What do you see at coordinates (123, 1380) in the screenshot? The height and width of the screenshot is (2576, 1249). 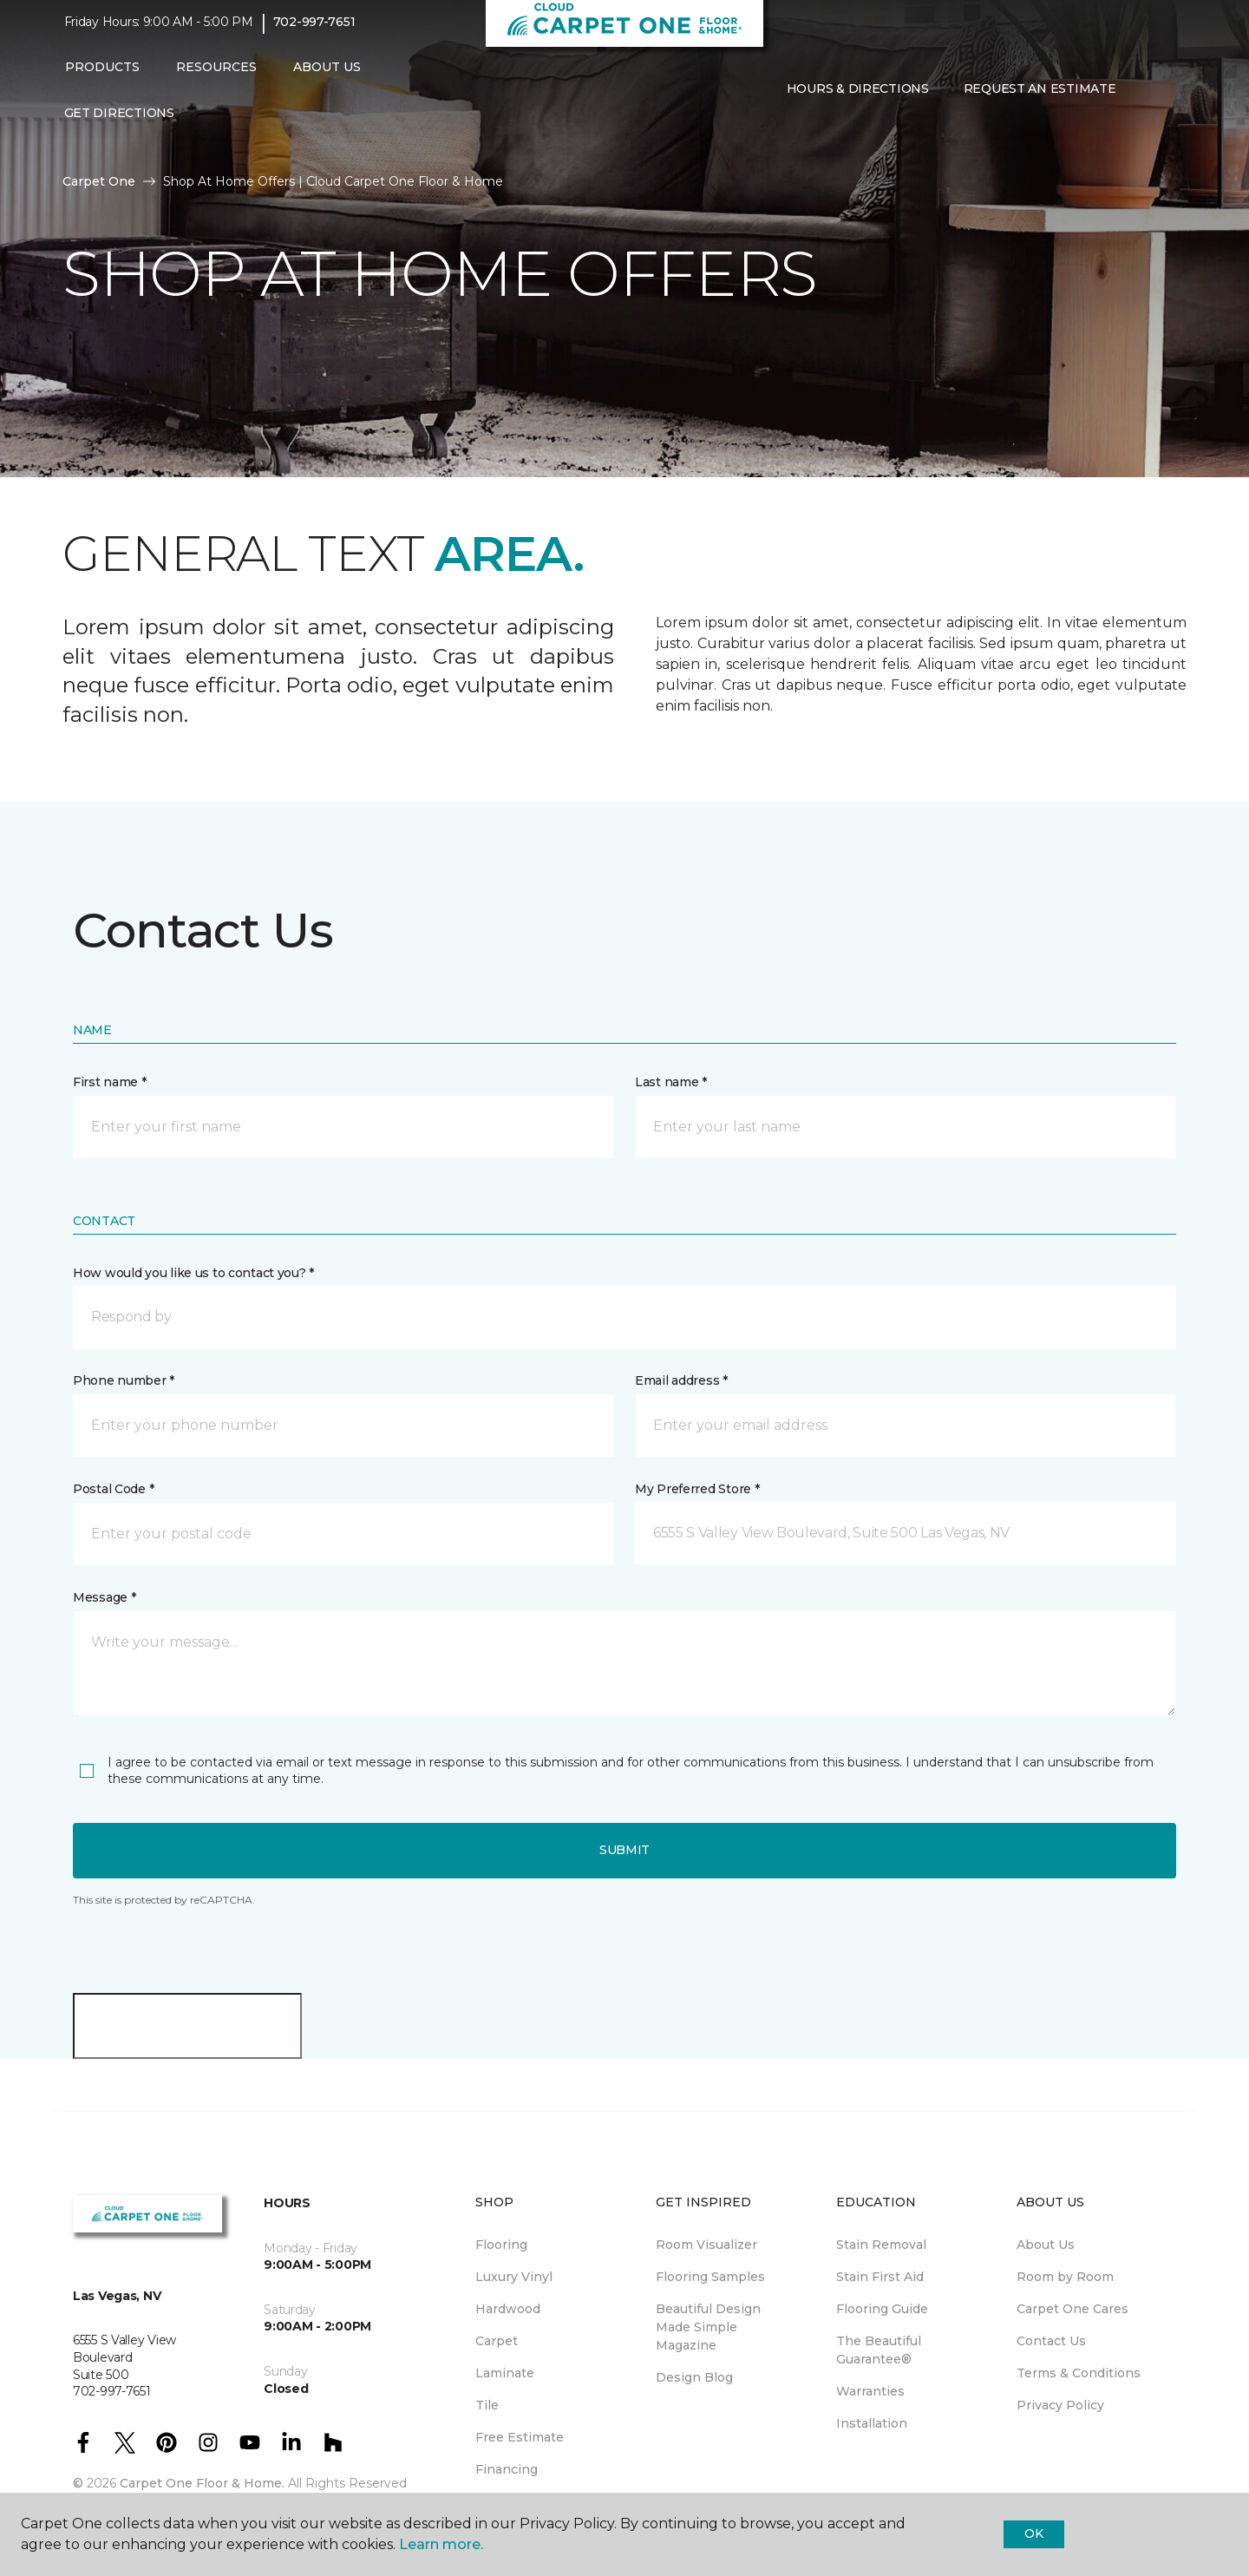 I see `Phone number *` at bounding box center [123, 1380].